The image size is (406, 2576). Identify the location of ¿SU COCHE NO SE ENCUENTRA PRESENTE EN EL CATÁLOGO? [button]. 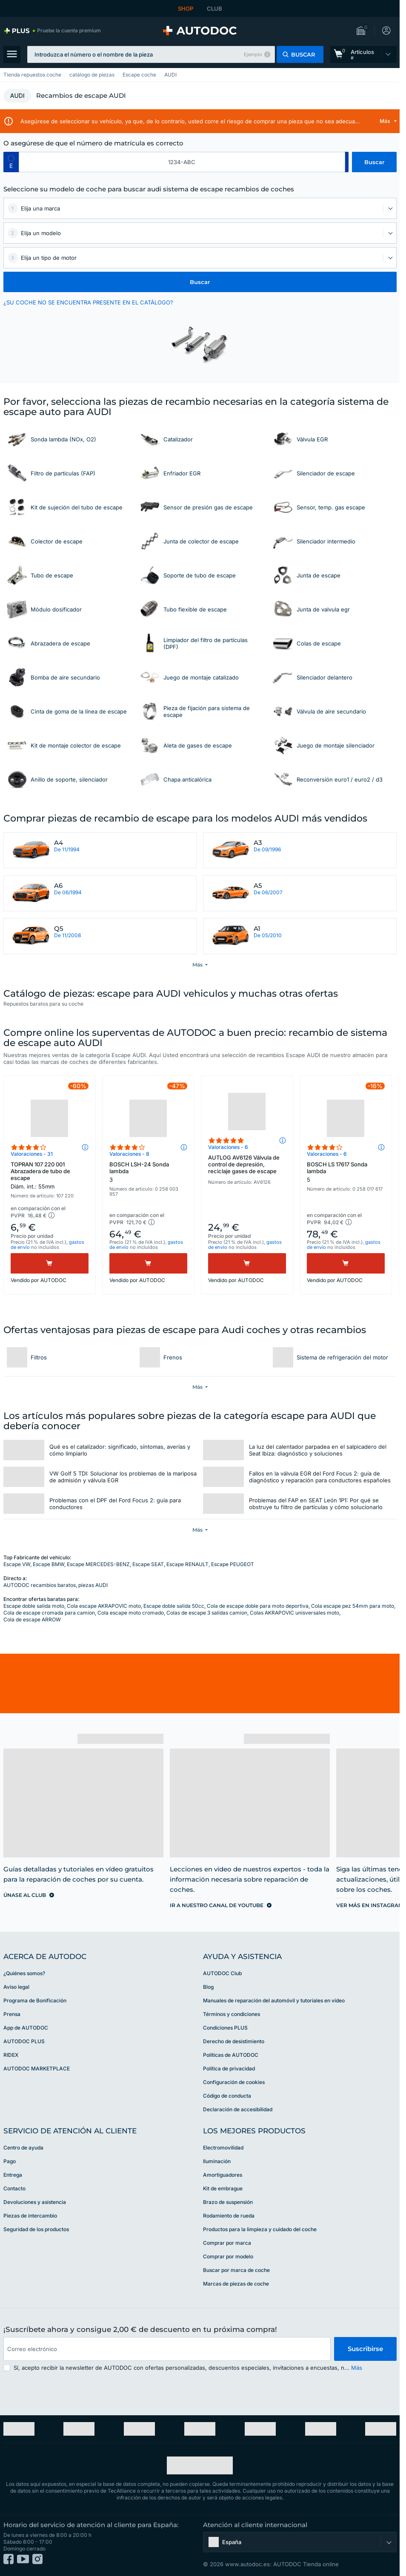
(88, 302).